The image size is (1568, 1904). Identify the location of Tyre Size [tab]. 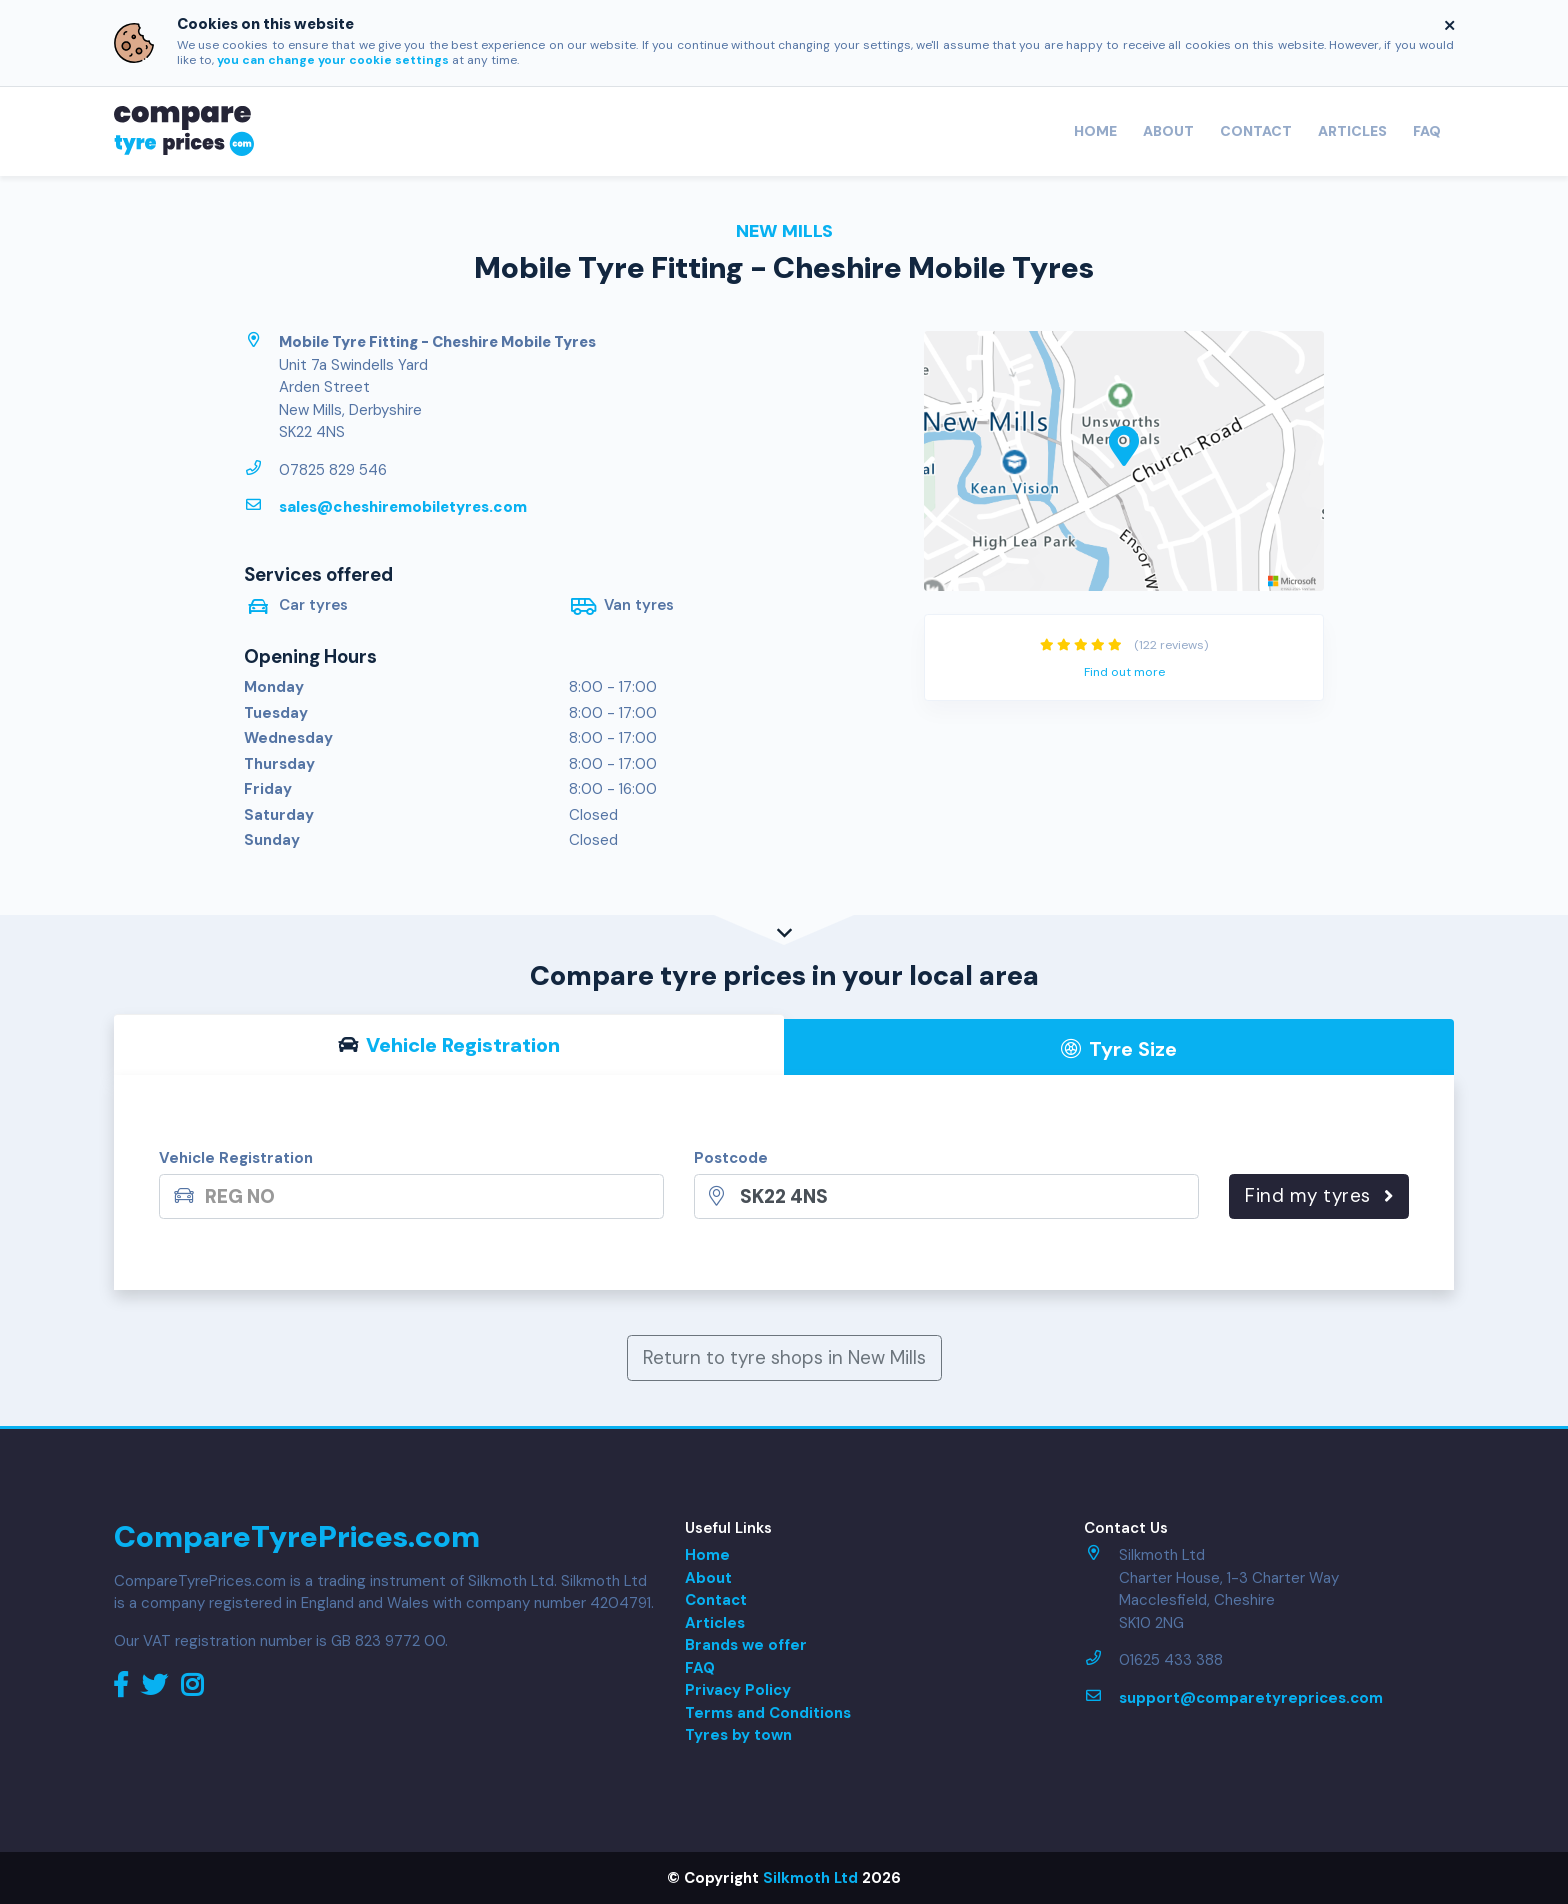
(1119, 1049).